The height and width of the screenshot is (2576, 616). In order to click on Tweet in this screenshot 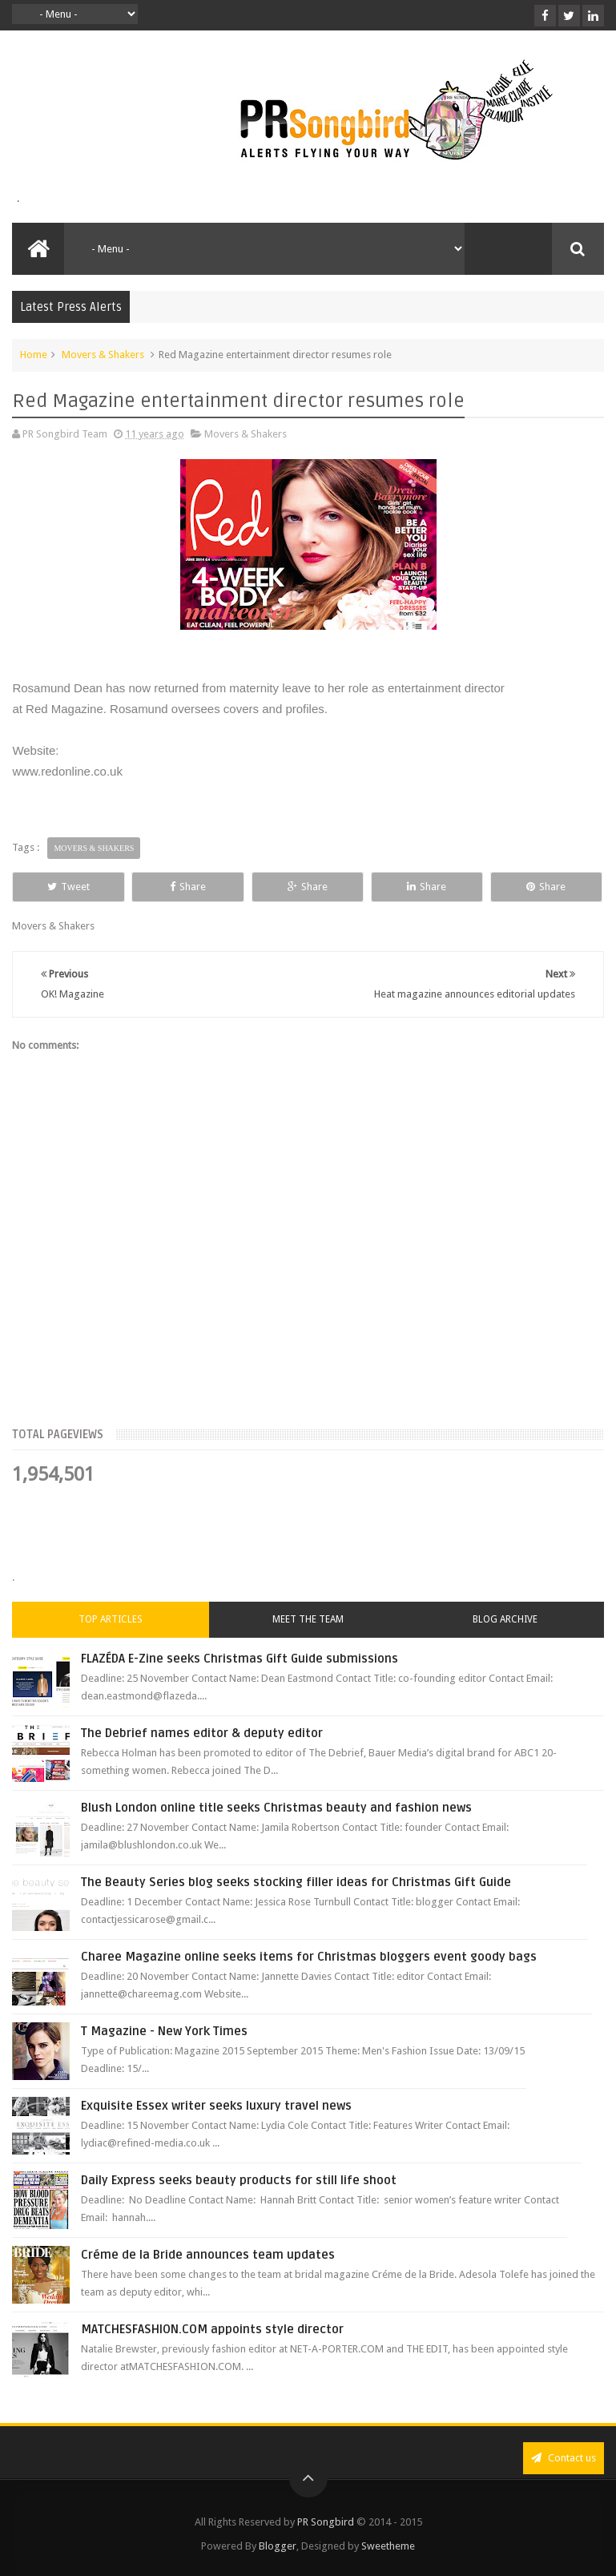, I will do `click(68, 887)`.